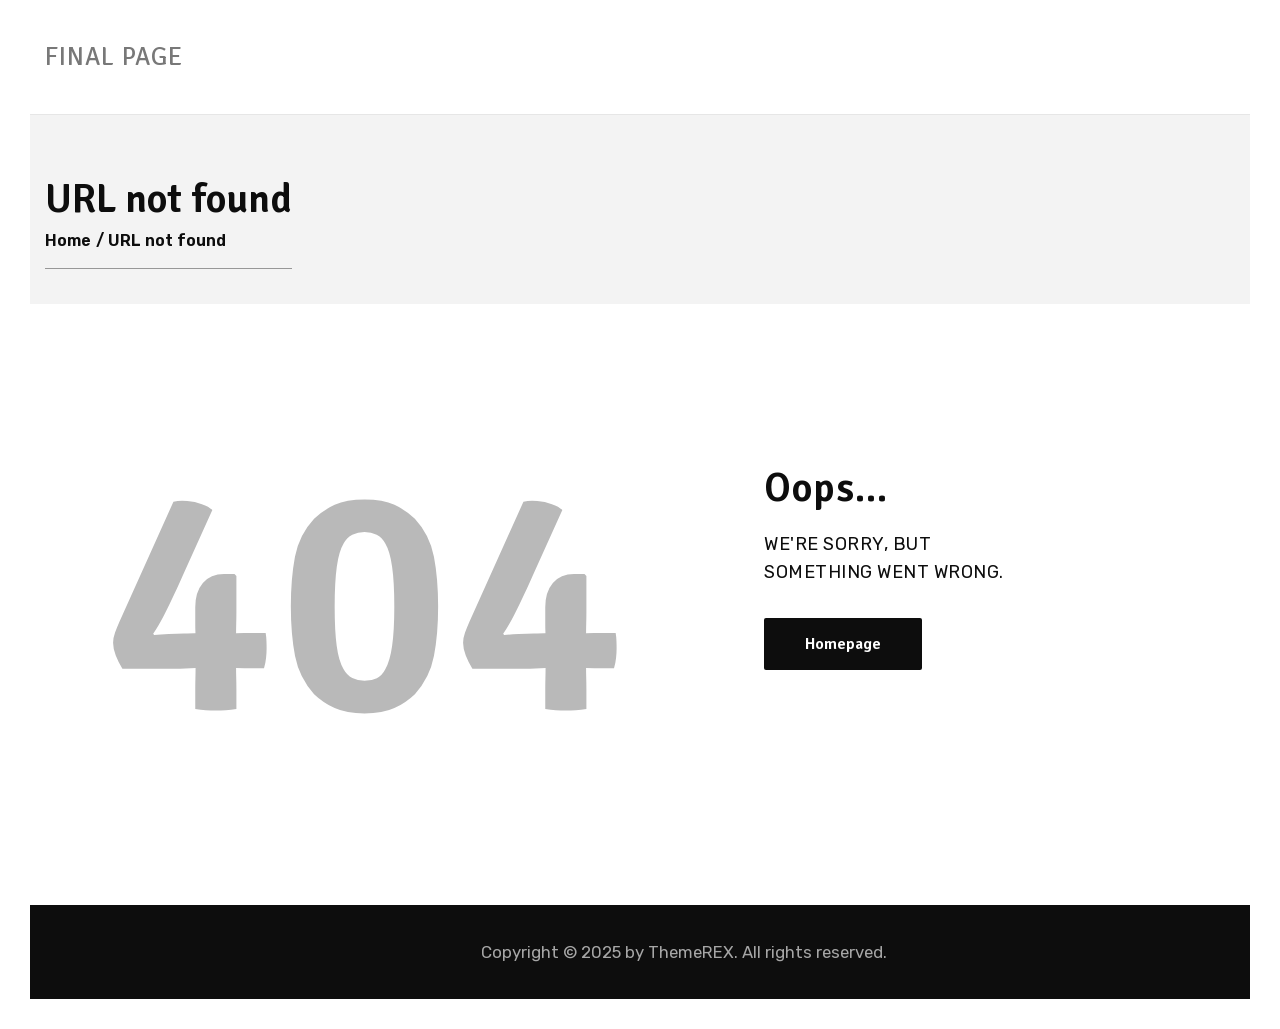 The height and width of the screenshot is (1029, 1280). What do you see at coordinates (843, 644) in the screenshot?
I see `Homepage` at bounding box center [843, 644].